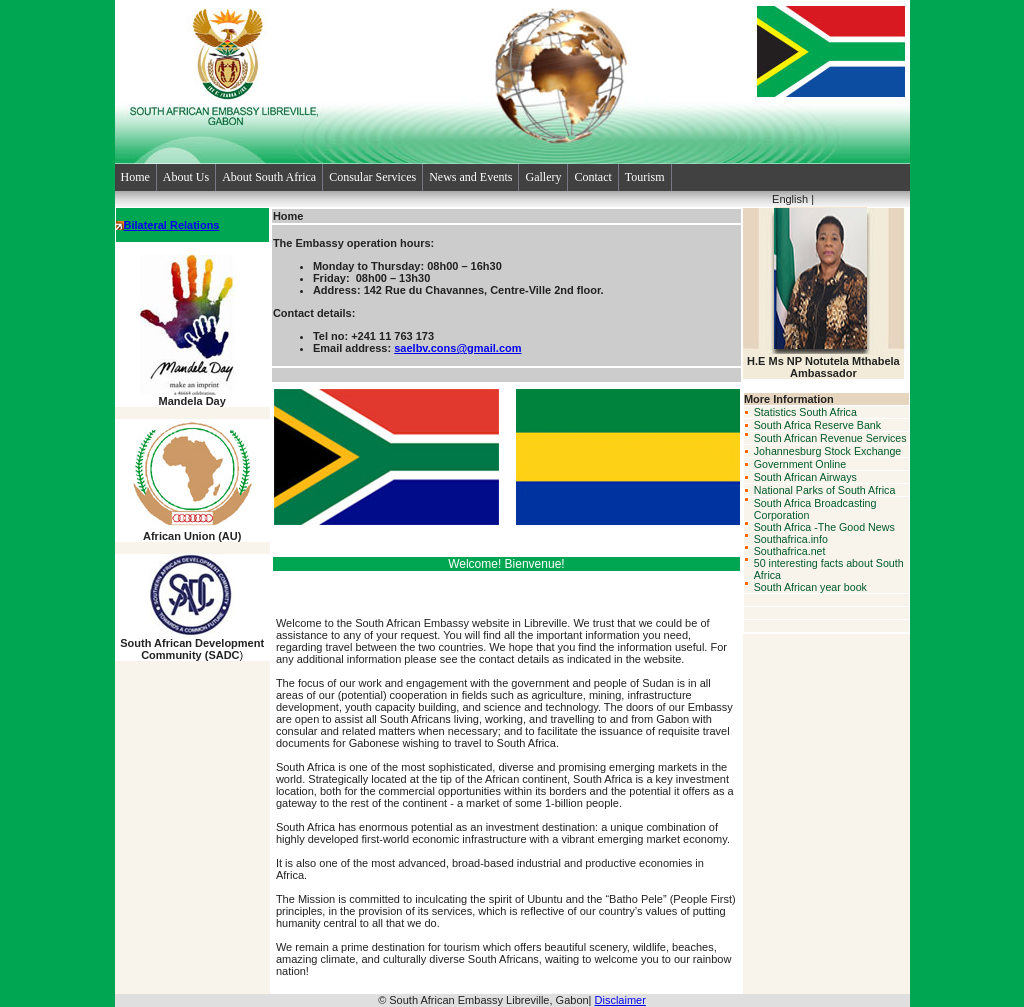 The width and height of the screenshot is (1024, 1007). I want to click on Disclaimer, so click(620, 1000).